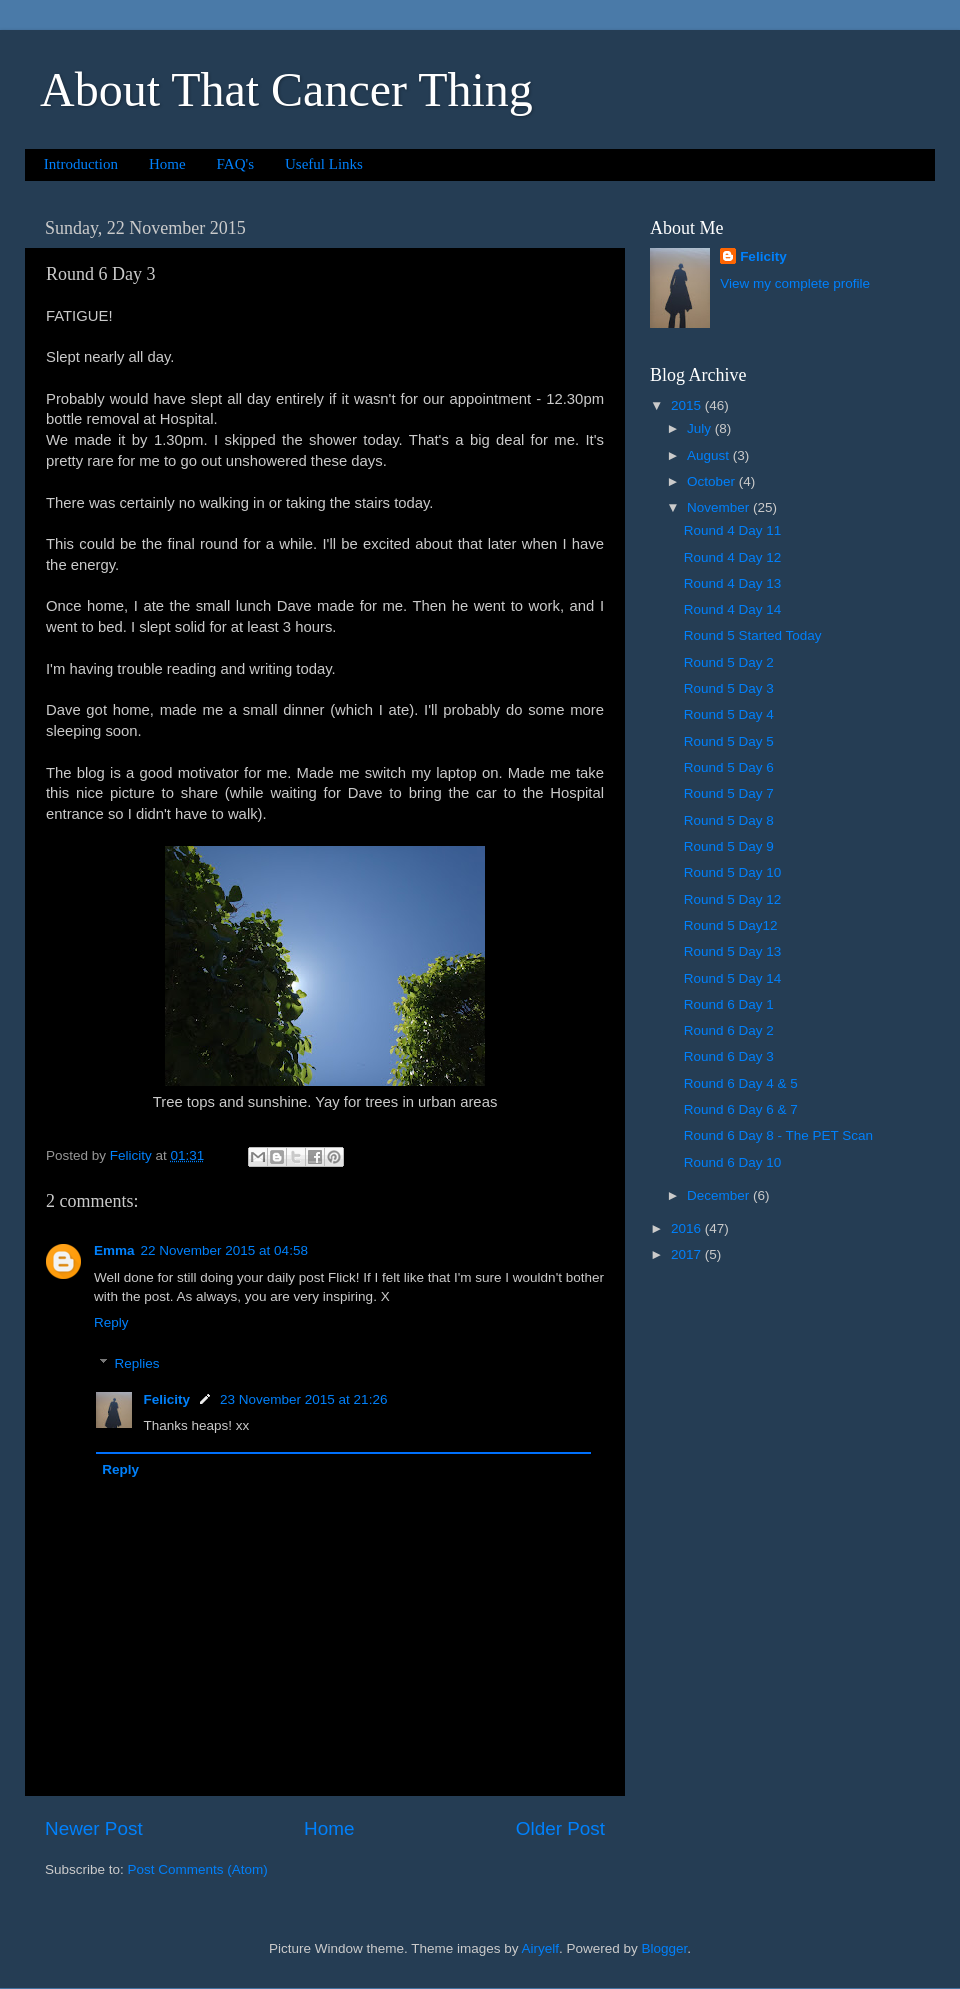  What do you see at coordinates (114, 1250) in the screenshot?
I see `Emma` at bounding box center [114, 1250].